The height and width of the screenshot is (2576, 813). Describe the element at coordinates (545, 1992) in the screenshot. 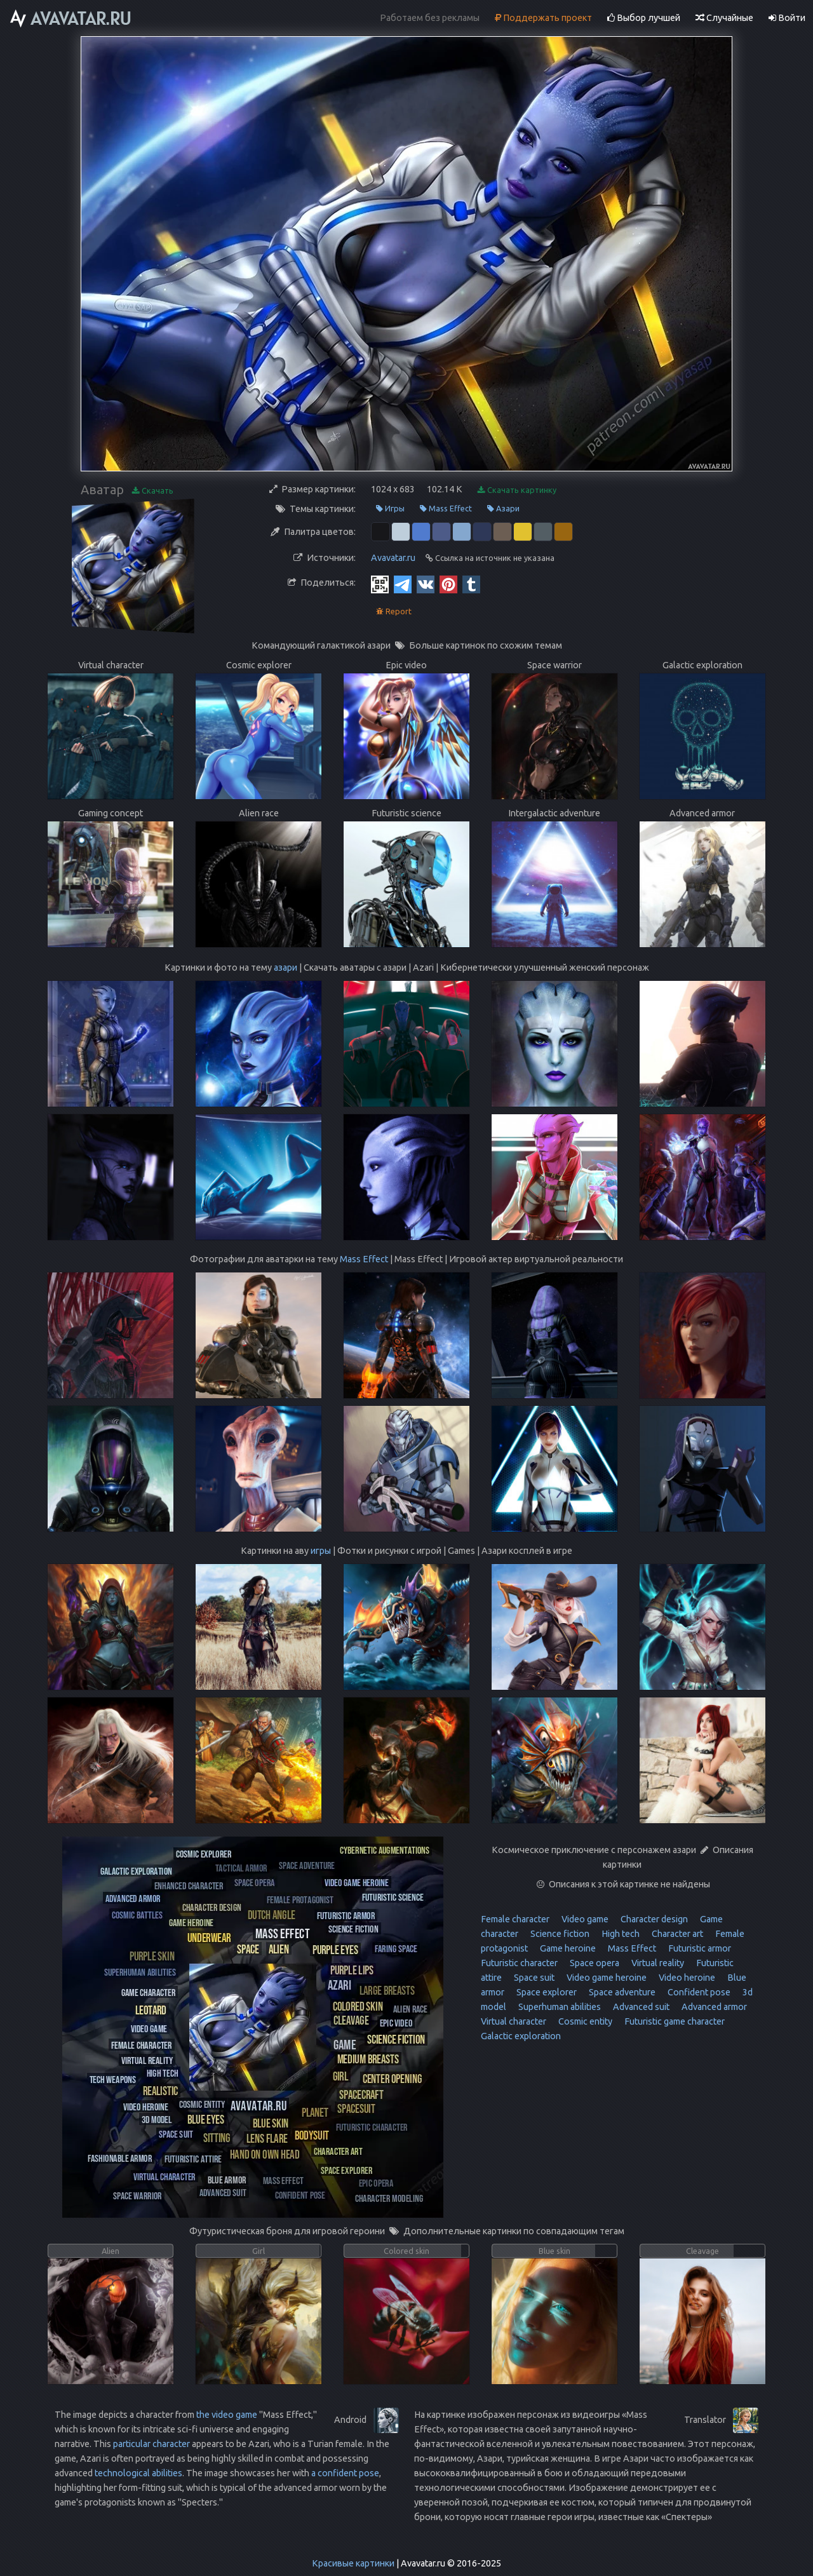

I see `Space explorer` at that location.